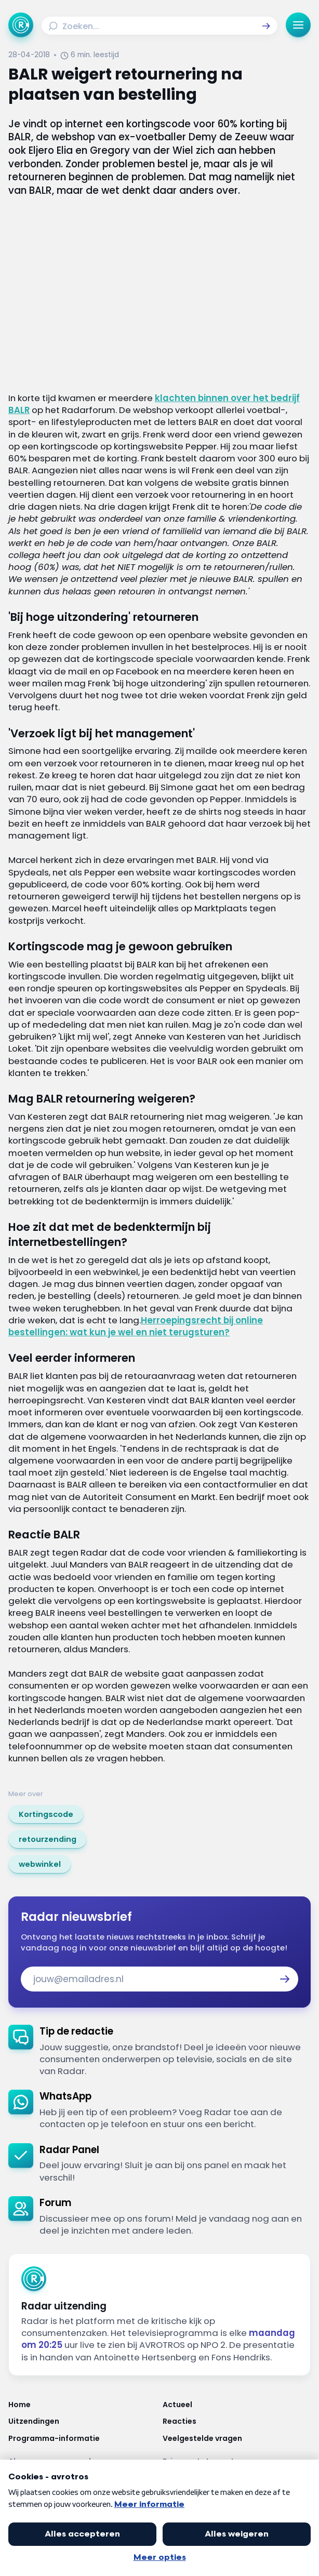  Describe the element at coordinates (46, 1814) in the screenshot. I see `[link]` at that location.